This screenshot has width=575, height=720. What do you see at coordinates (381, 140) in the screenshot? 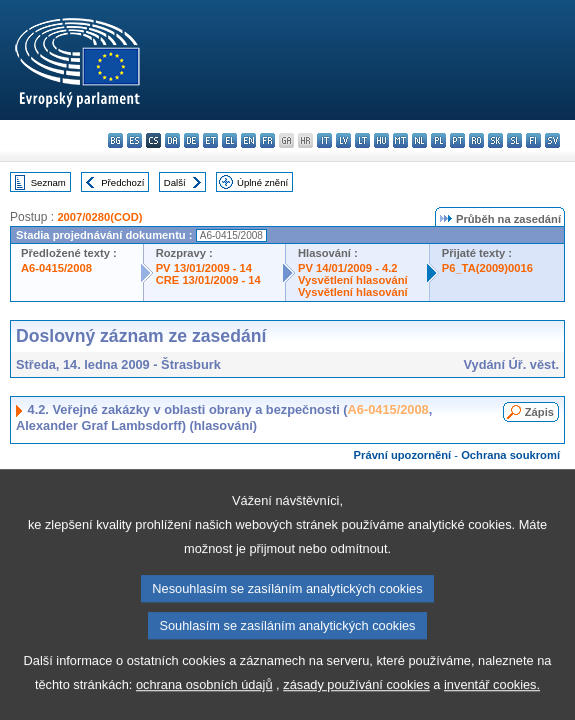
I see `hu - magyar` at bounding box center [381, 140].